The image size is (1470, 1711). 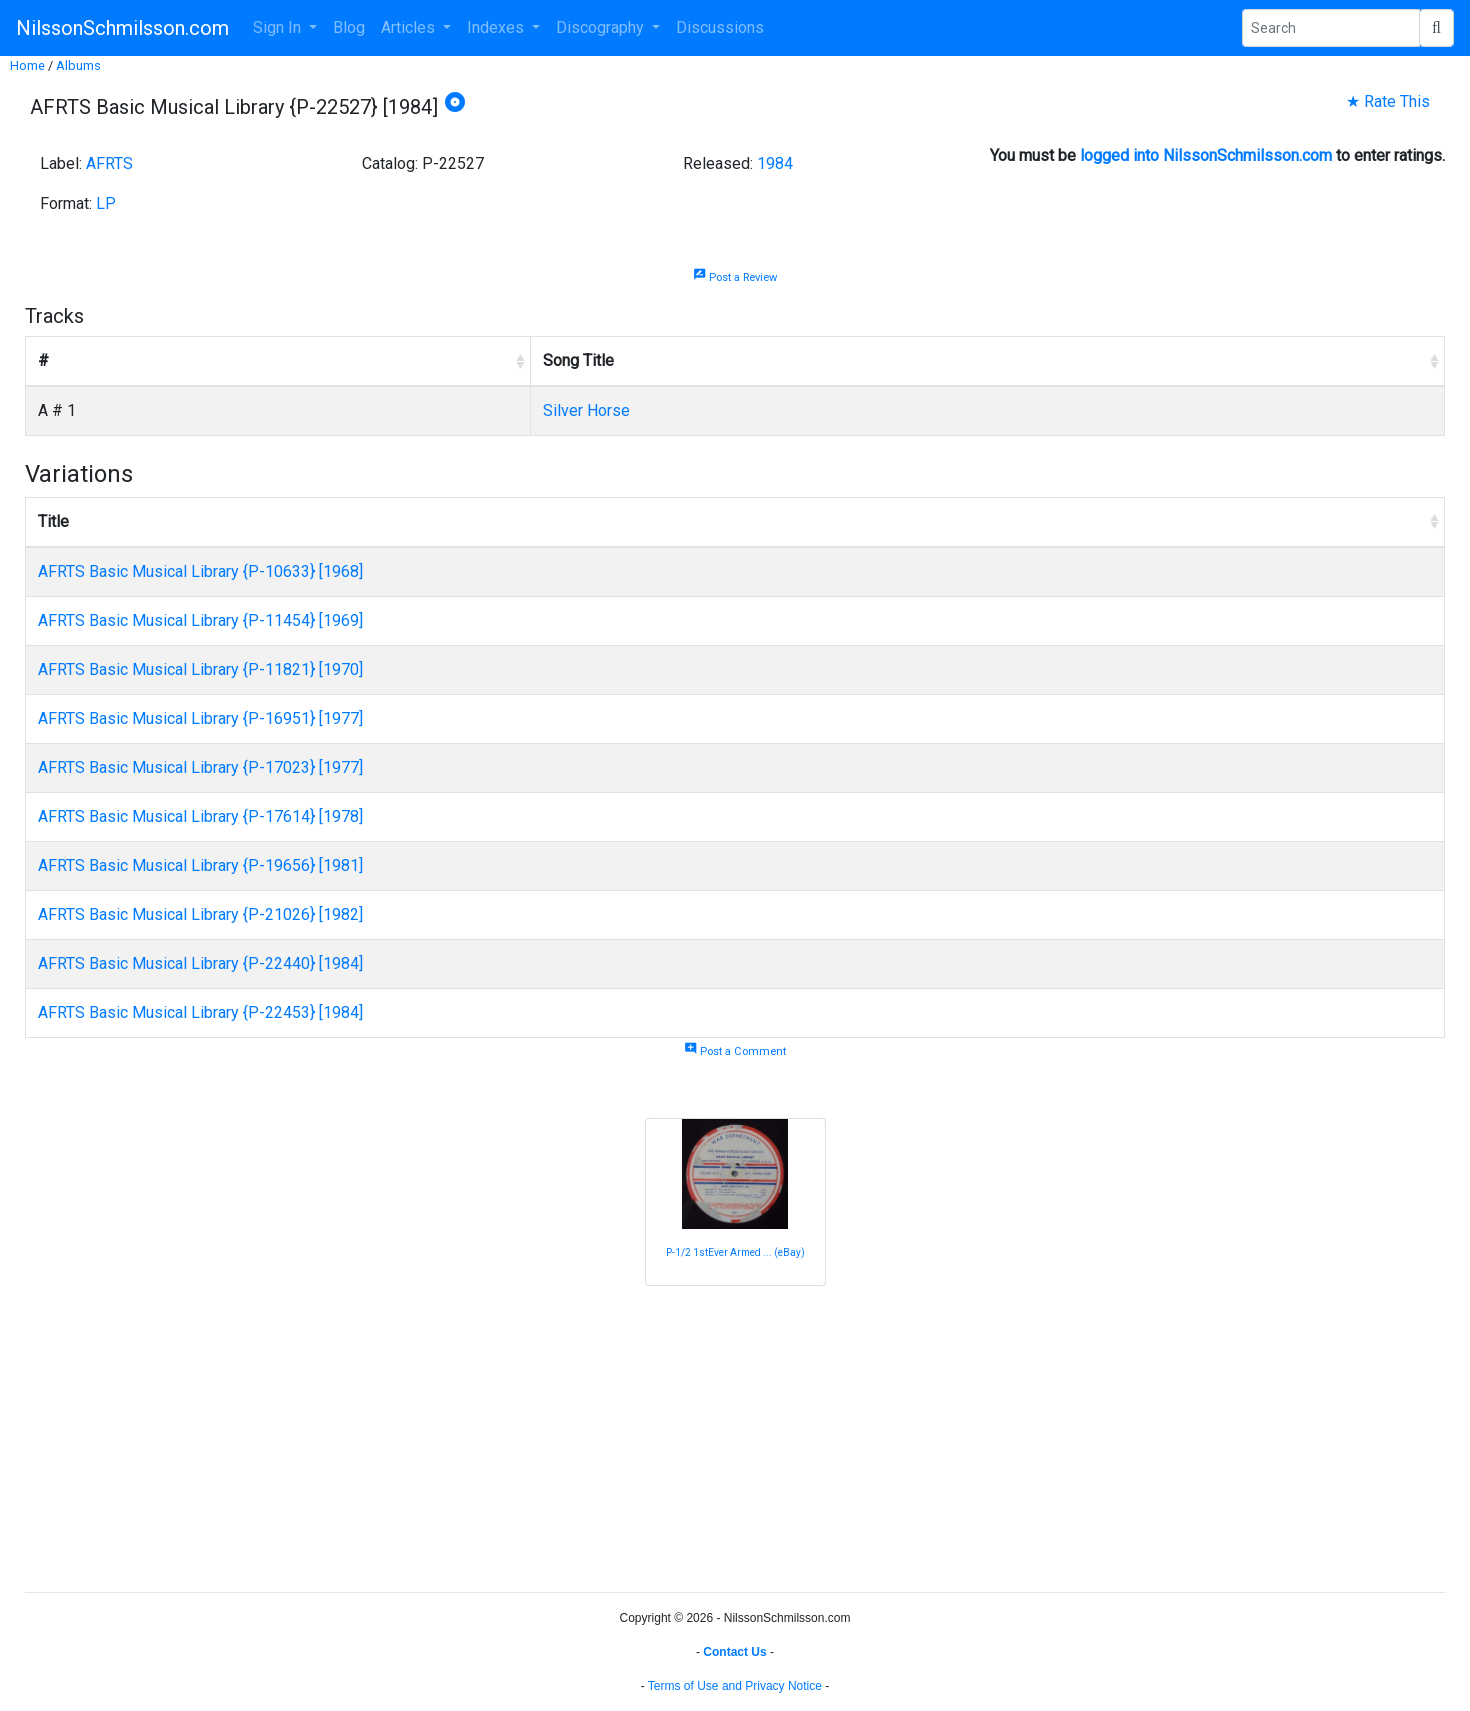 I want to click on AFRTS Basic Musical Library {P-21026} [1982], so click(x=200, y=914).